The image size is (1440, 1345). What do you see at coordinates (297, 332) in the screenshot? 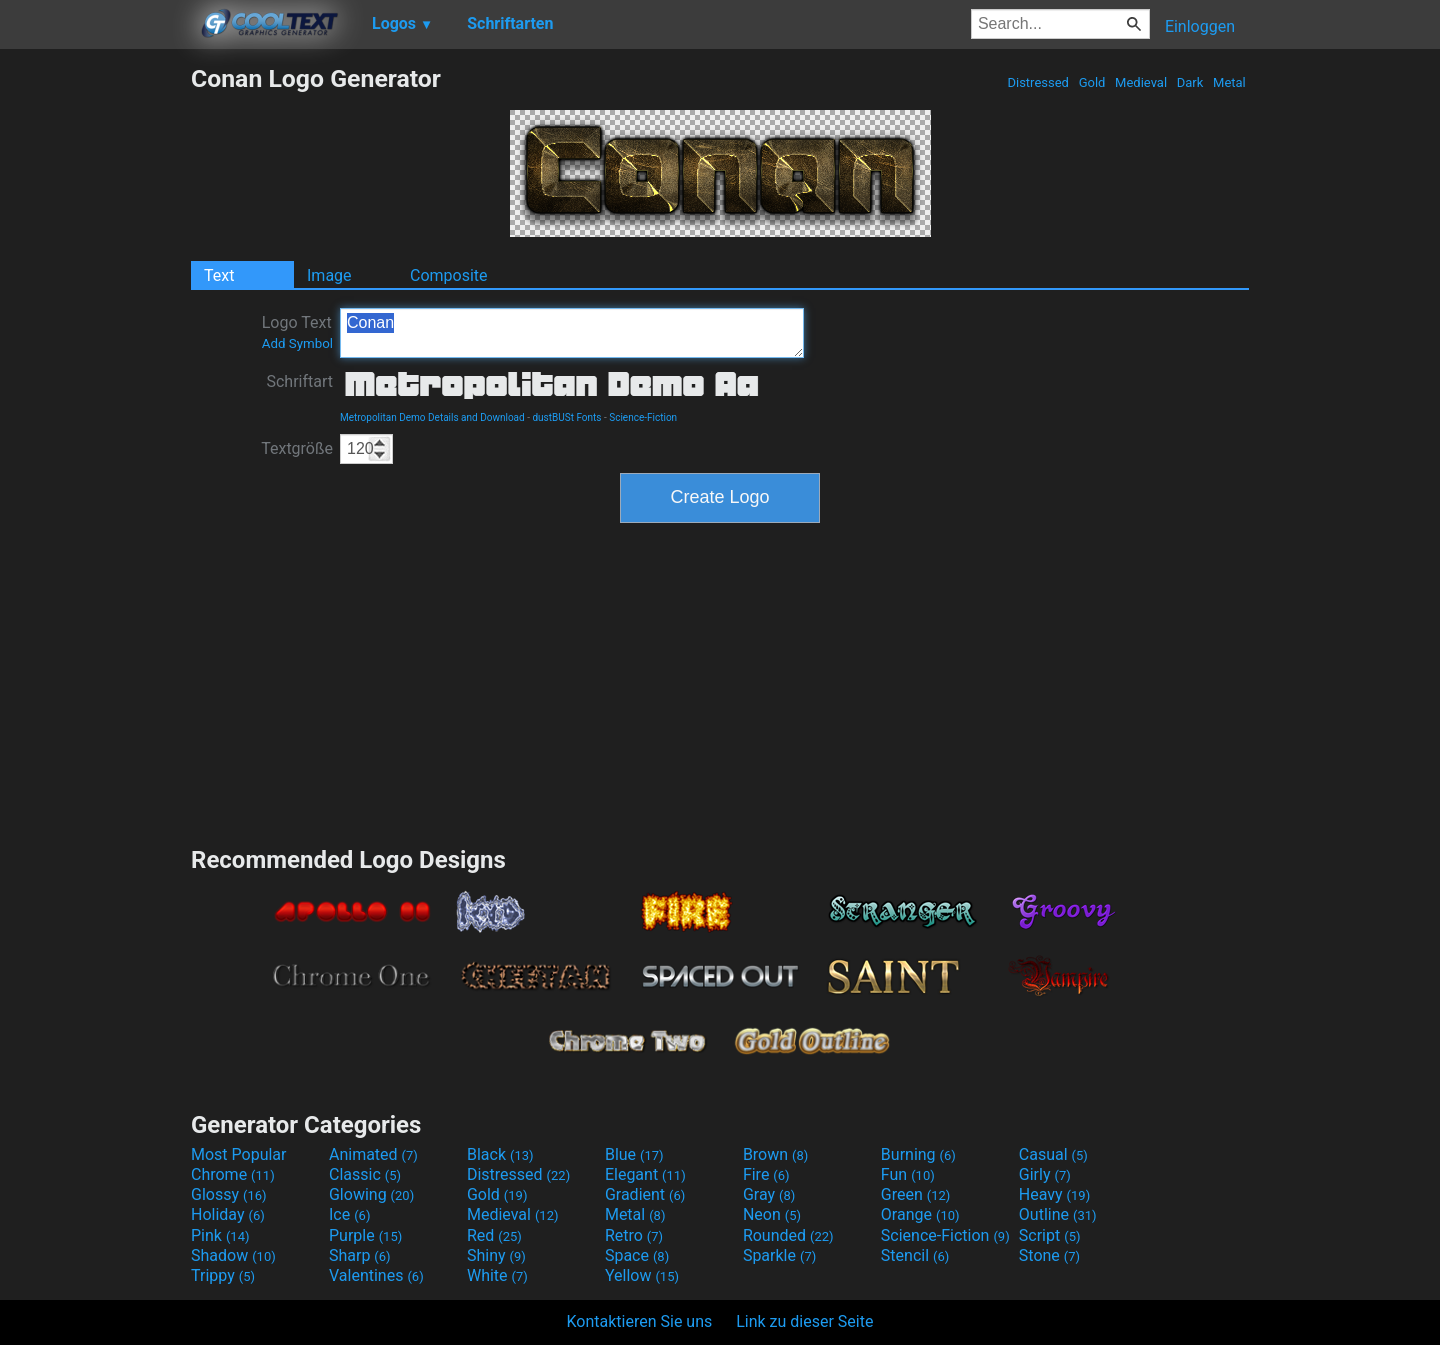
I see `Logo Text` at bounding box center [297, 332].